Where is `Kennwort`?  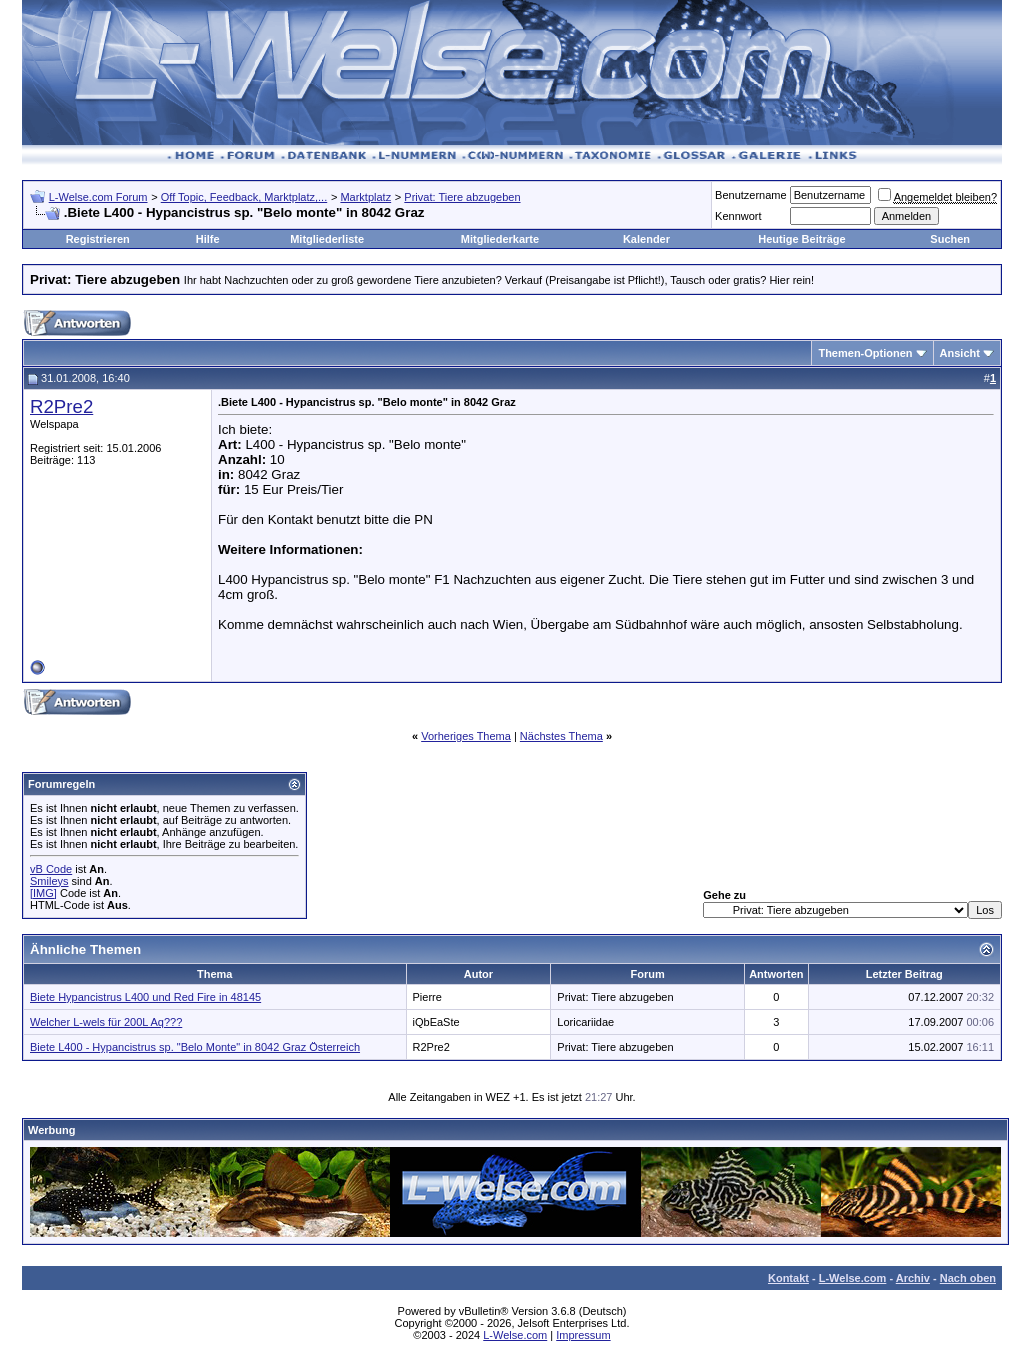 Kennwort is located at coordinates (738, 216).